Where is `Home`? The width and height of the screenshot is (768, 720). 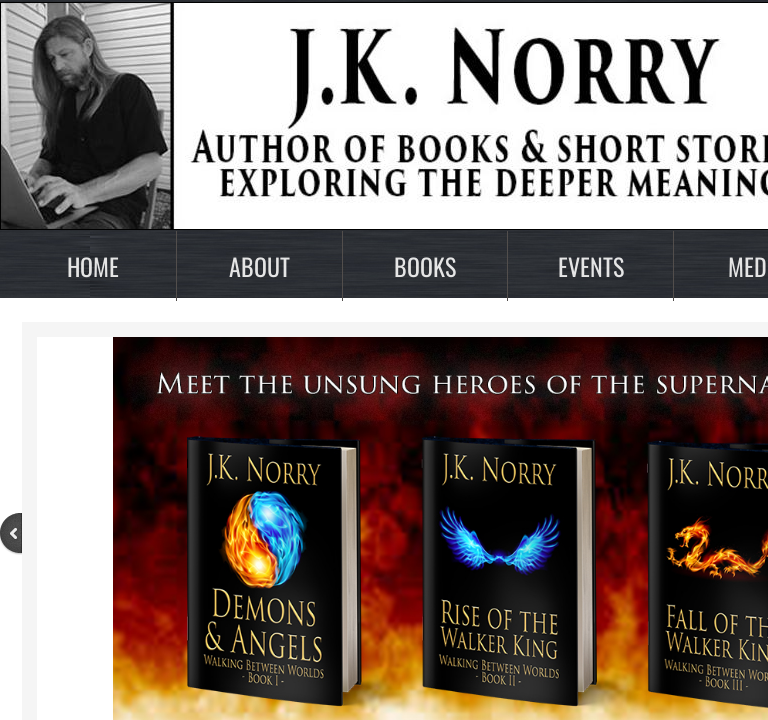
Home is located at coordinates (93, 266).